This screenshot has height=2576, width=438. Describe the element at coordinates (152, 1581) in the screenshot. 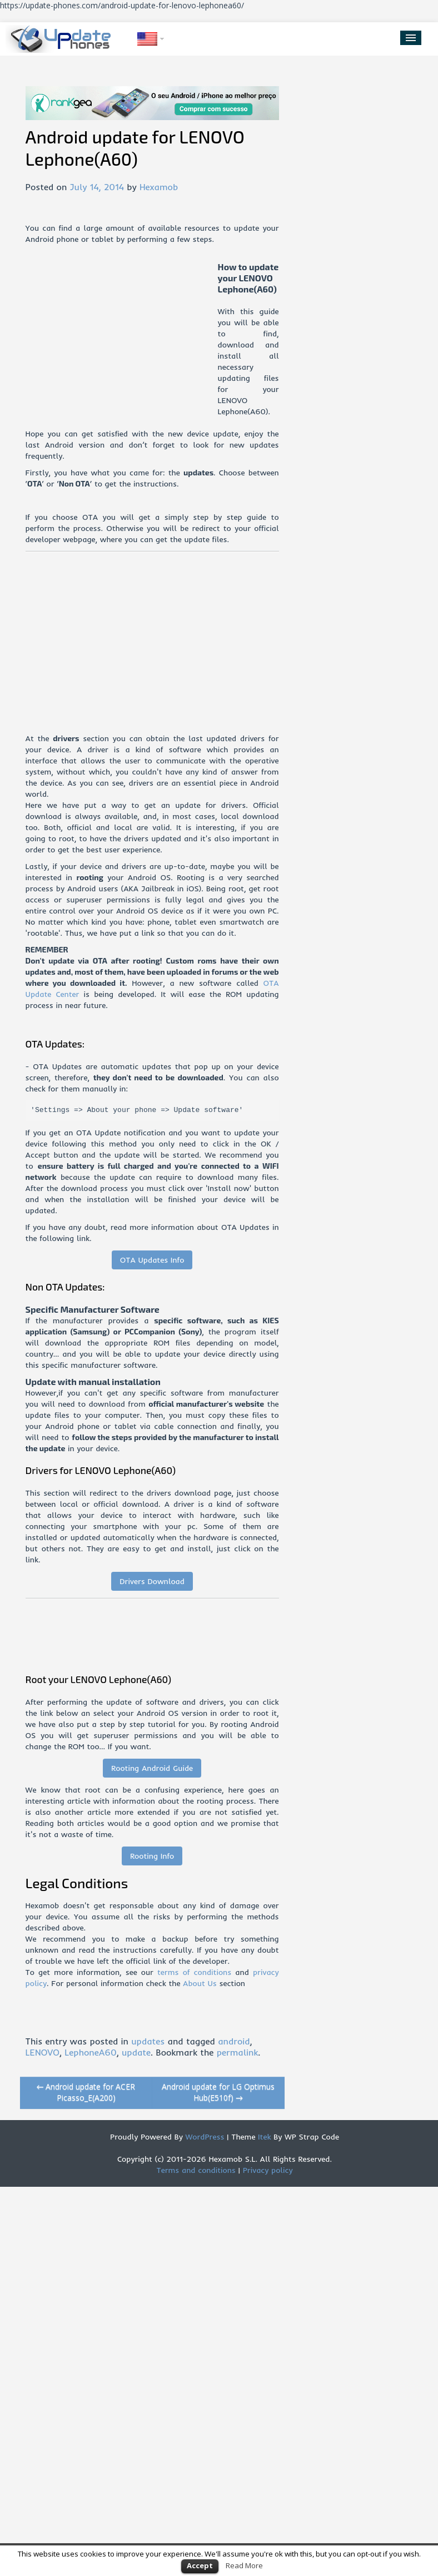

I see `Drivers Download` at that location.